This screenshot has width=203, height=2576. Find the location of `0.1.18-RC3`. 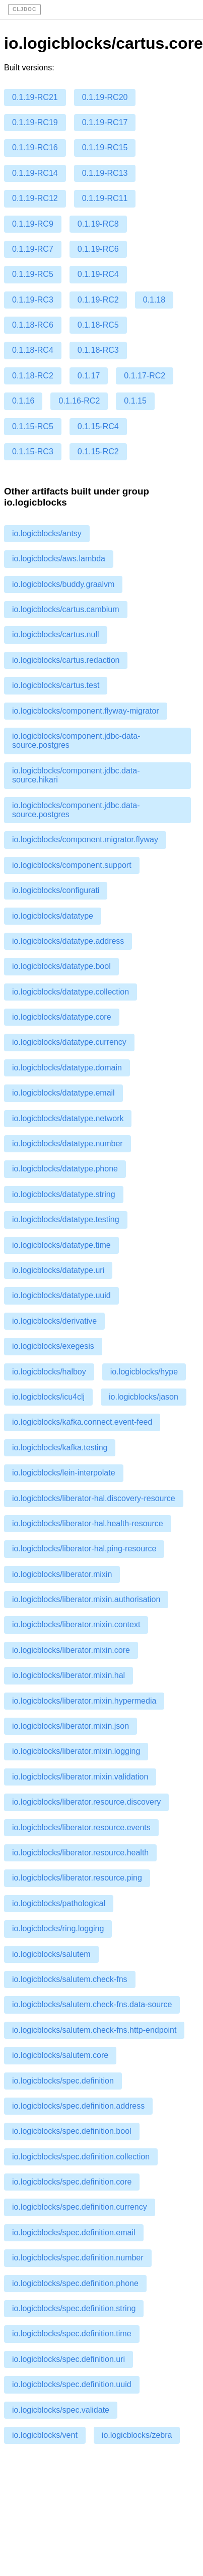

0.1.18-RC3 is located at coordinates (98, 350).